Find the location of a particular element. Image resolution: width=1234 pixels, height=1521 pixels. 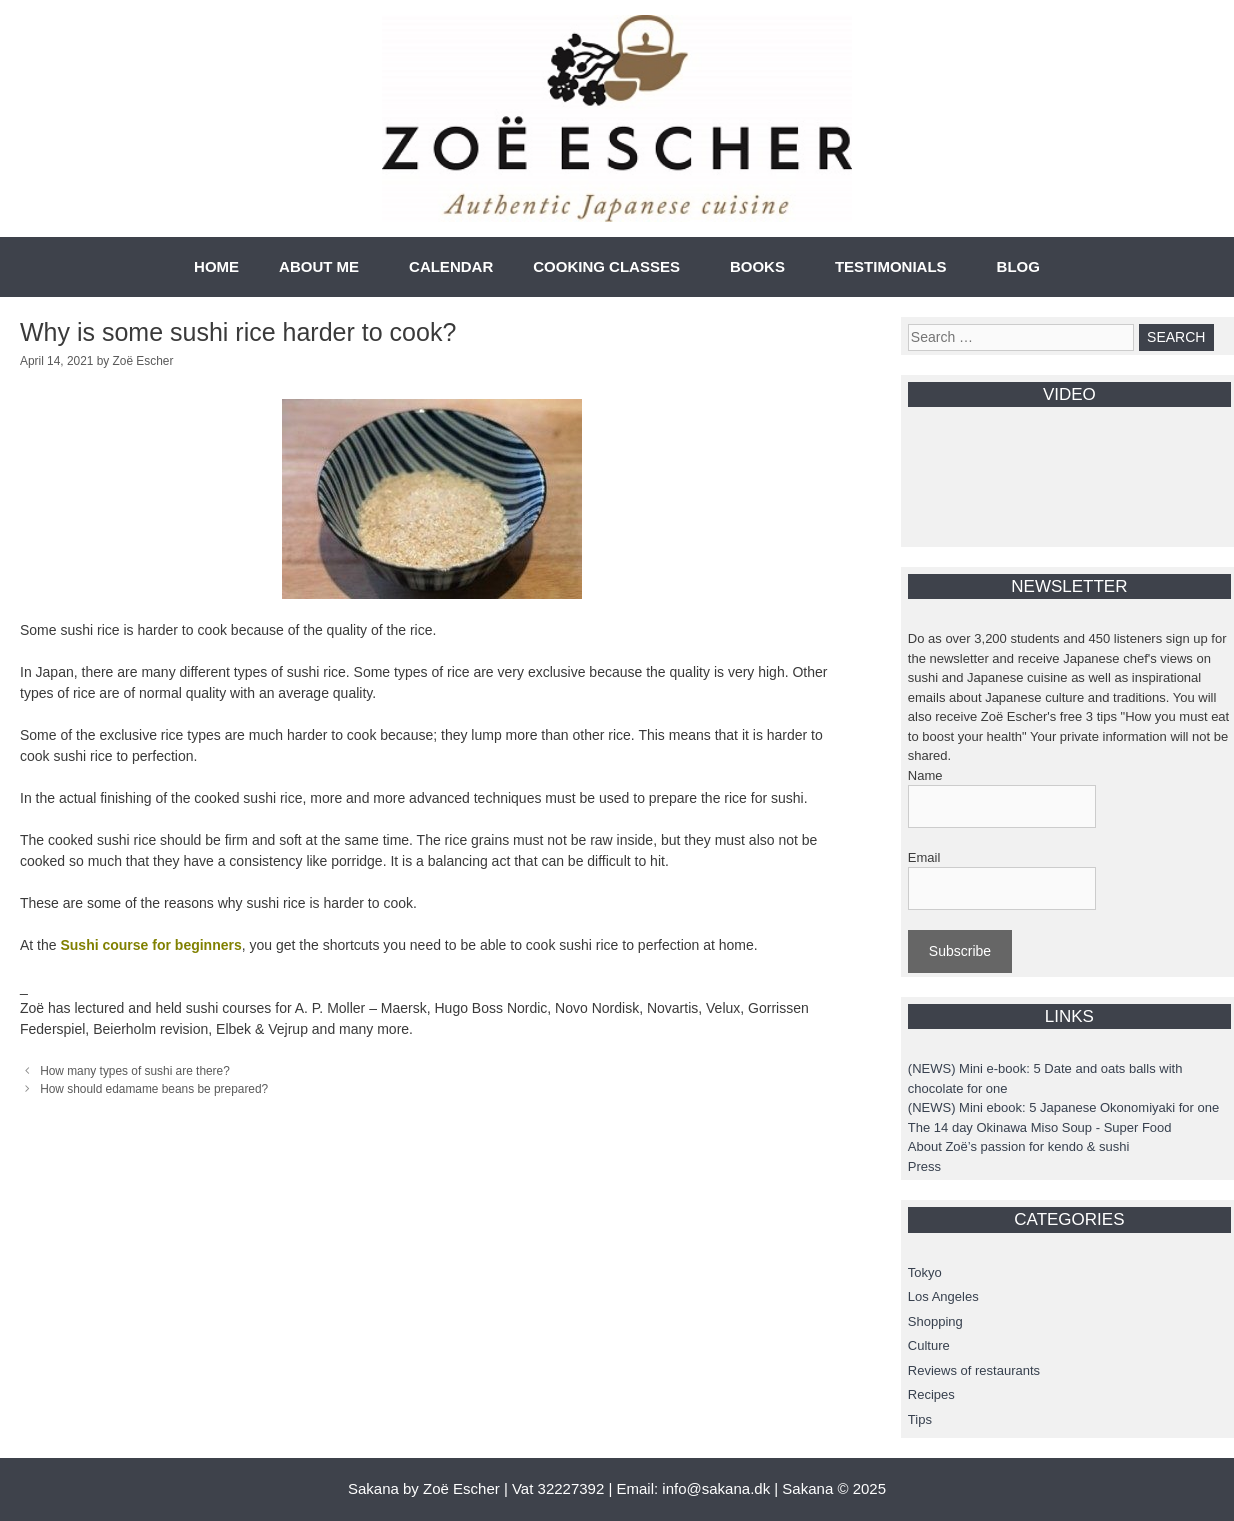

Culture is located at coordinates (929, 1345).